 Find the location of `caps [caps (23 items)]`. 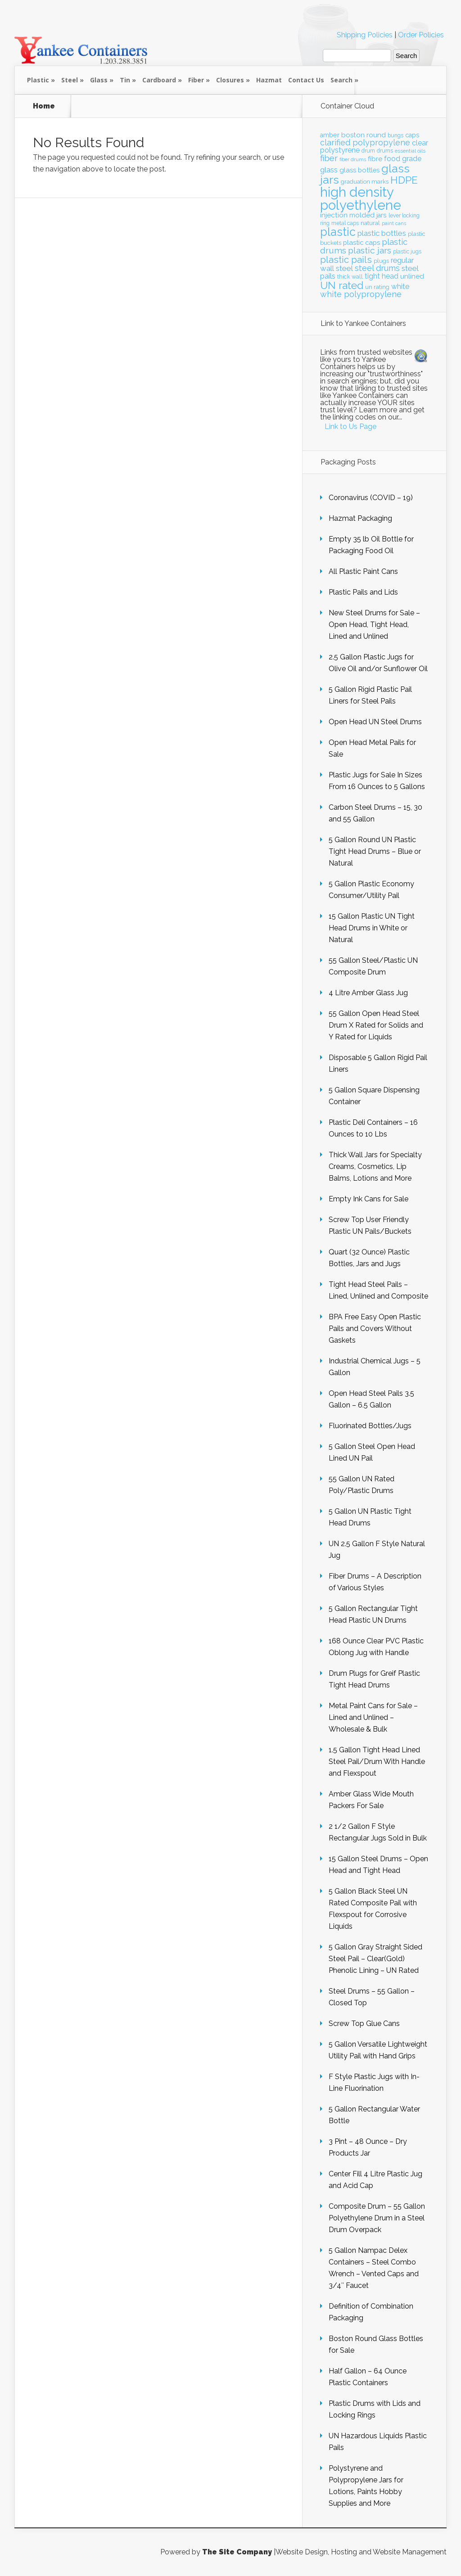

caps [caps (23 items)] is located at coordinates (412, 135).